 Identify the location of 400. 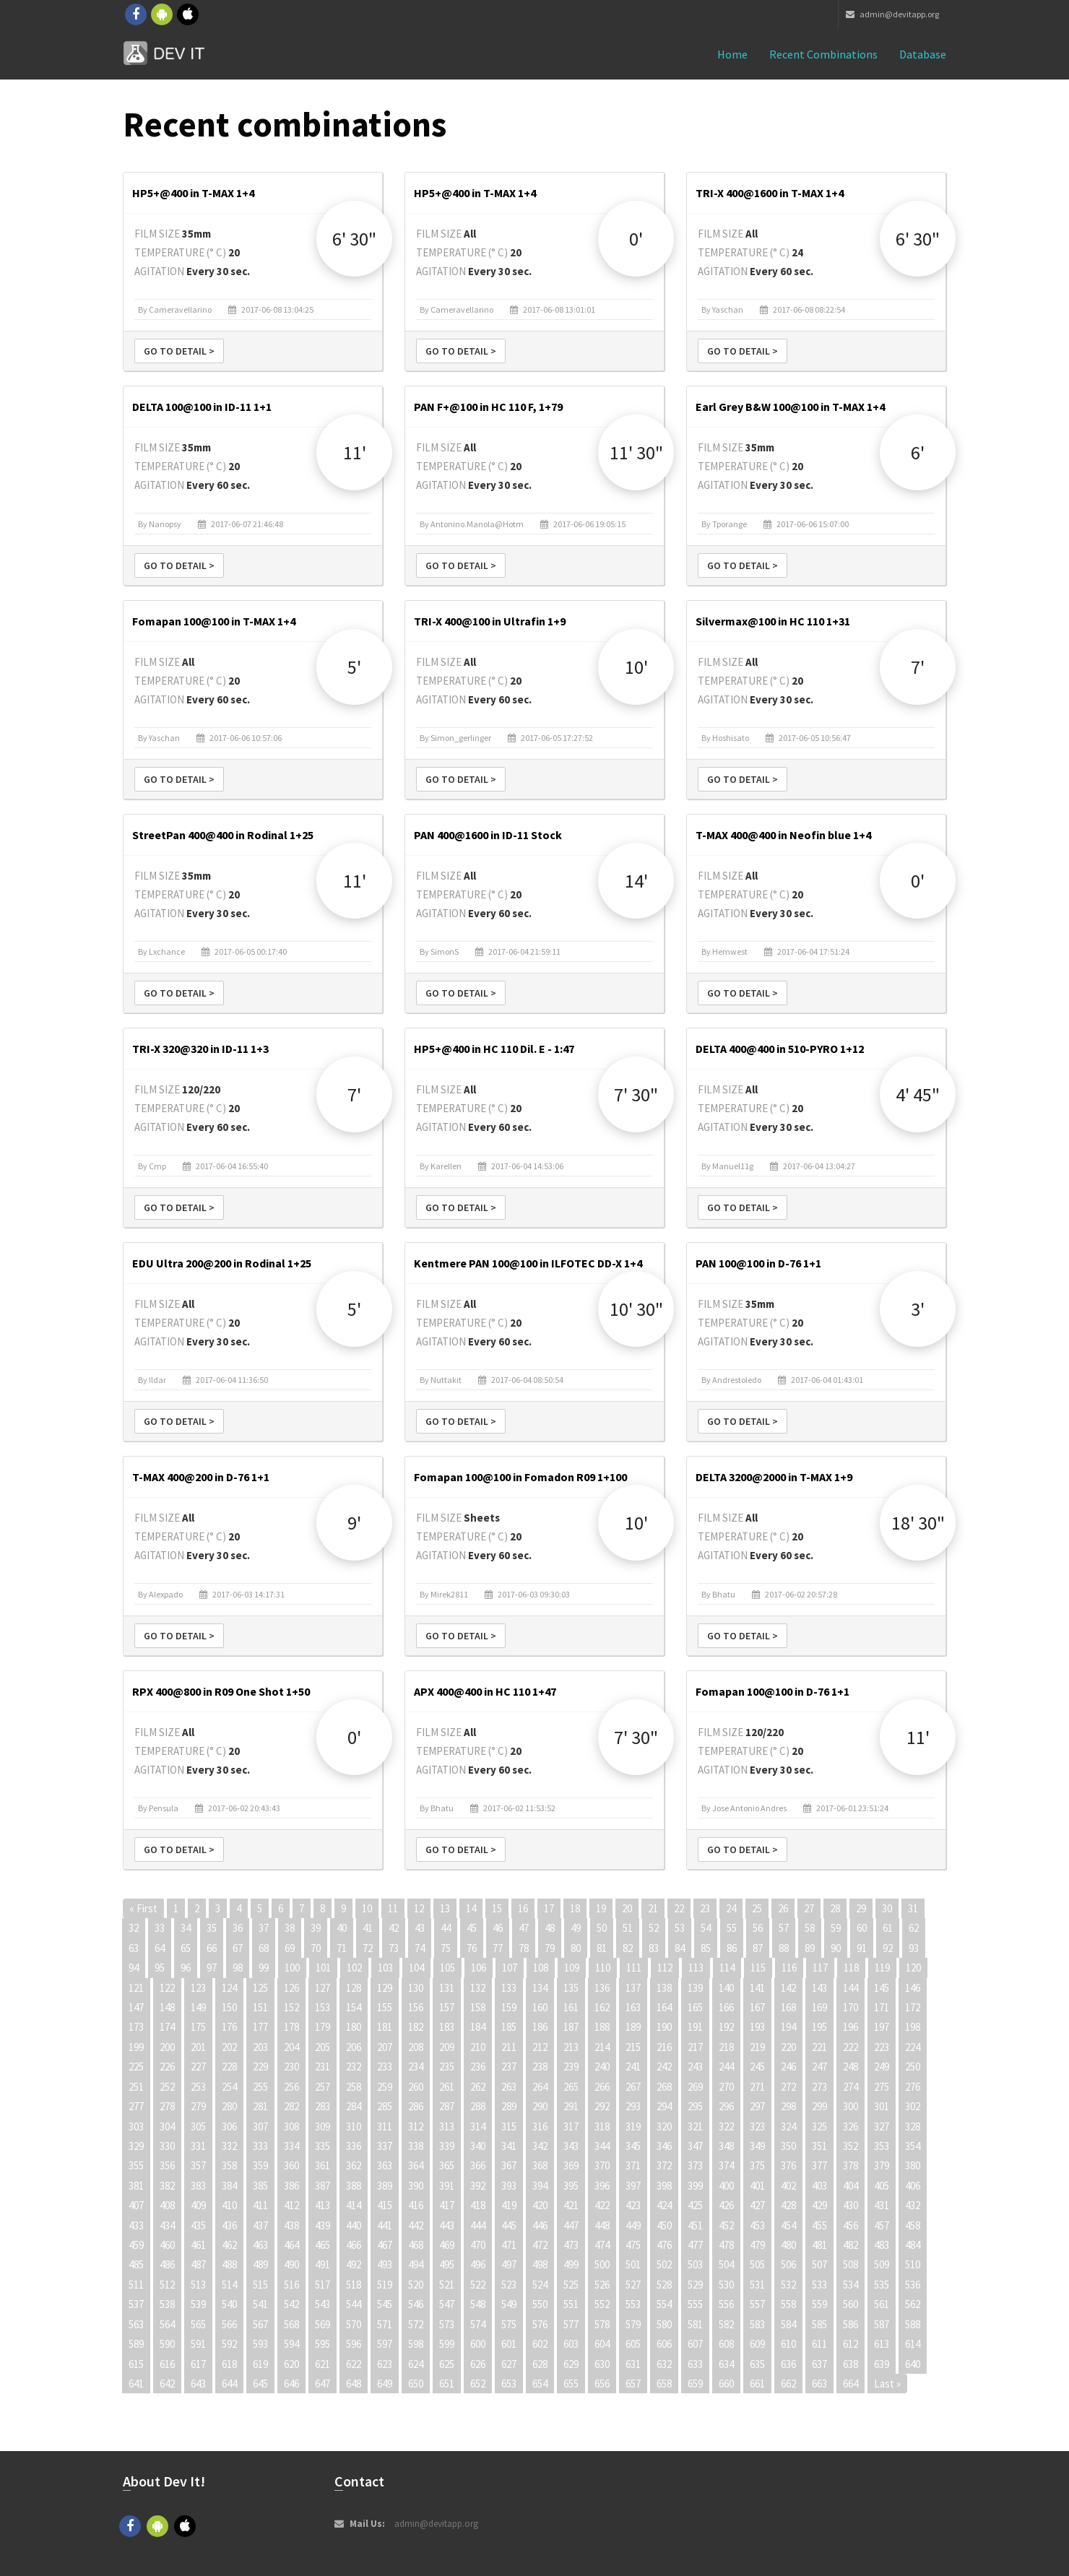
(726, 2186).